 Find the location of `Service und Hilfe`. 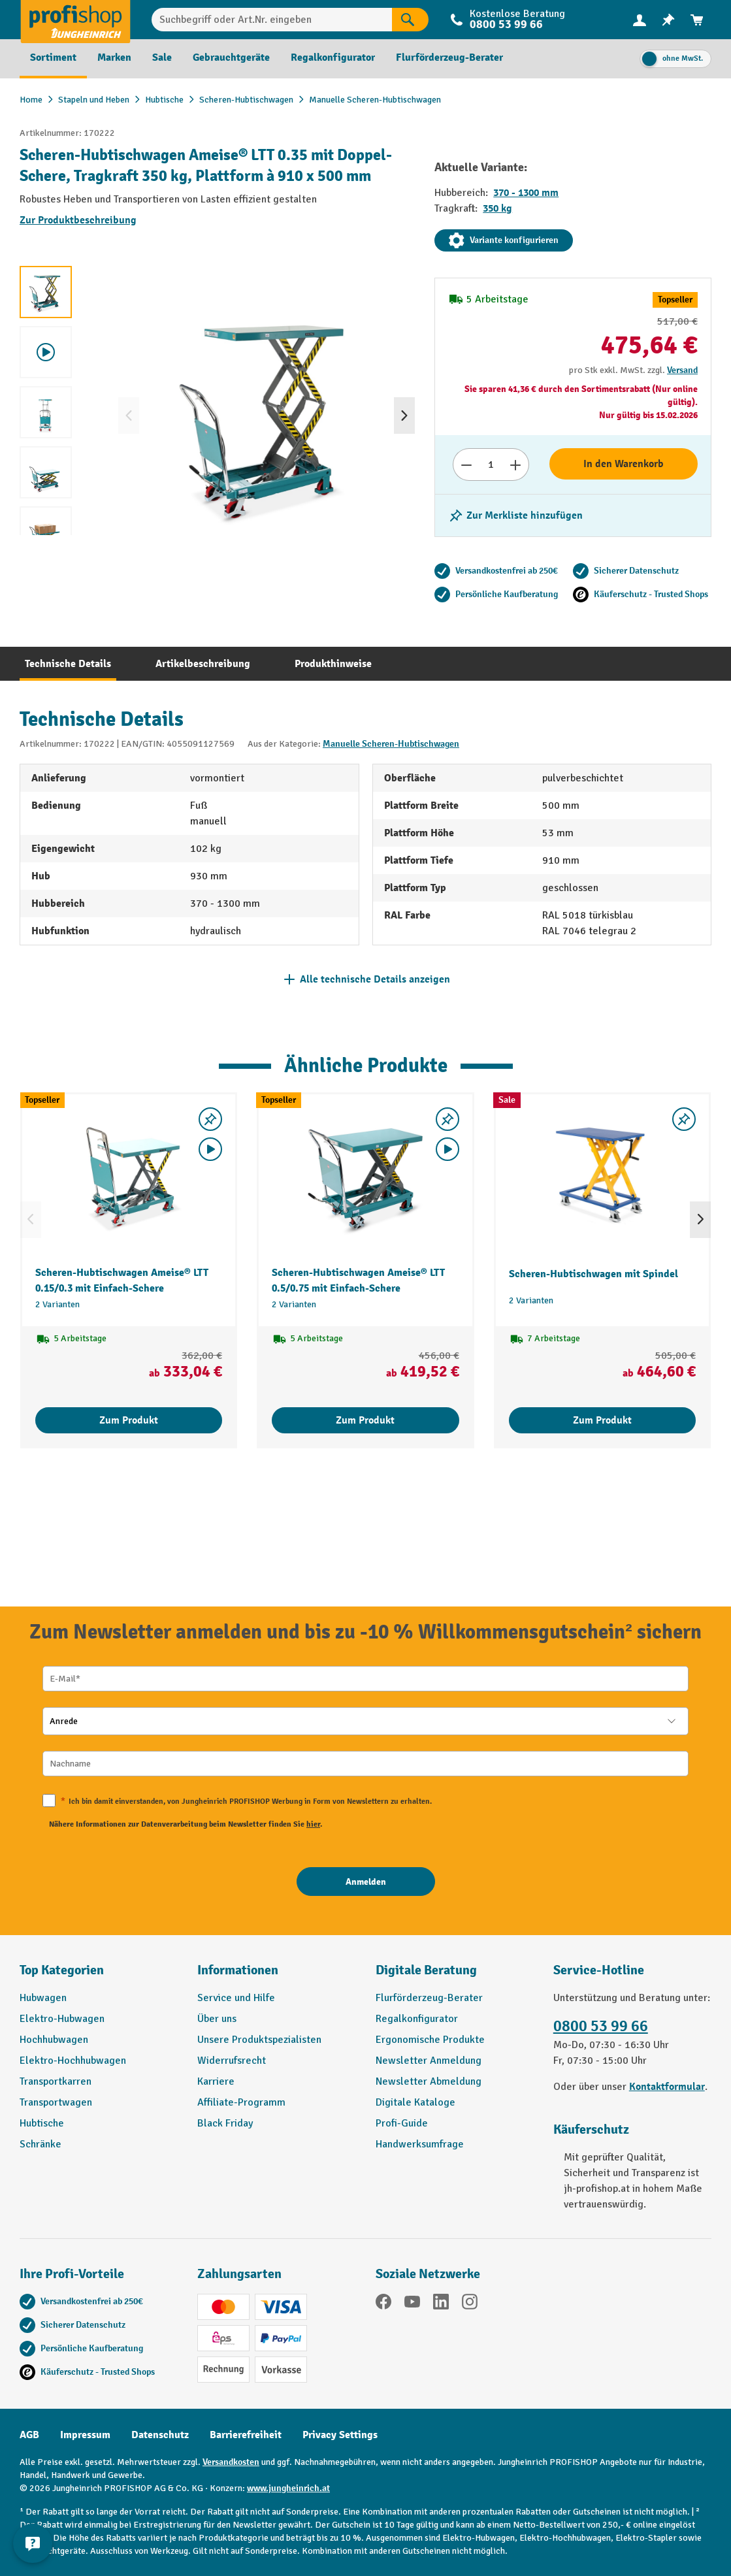

Service und Hilfe is located at coordinates (236, 1997).